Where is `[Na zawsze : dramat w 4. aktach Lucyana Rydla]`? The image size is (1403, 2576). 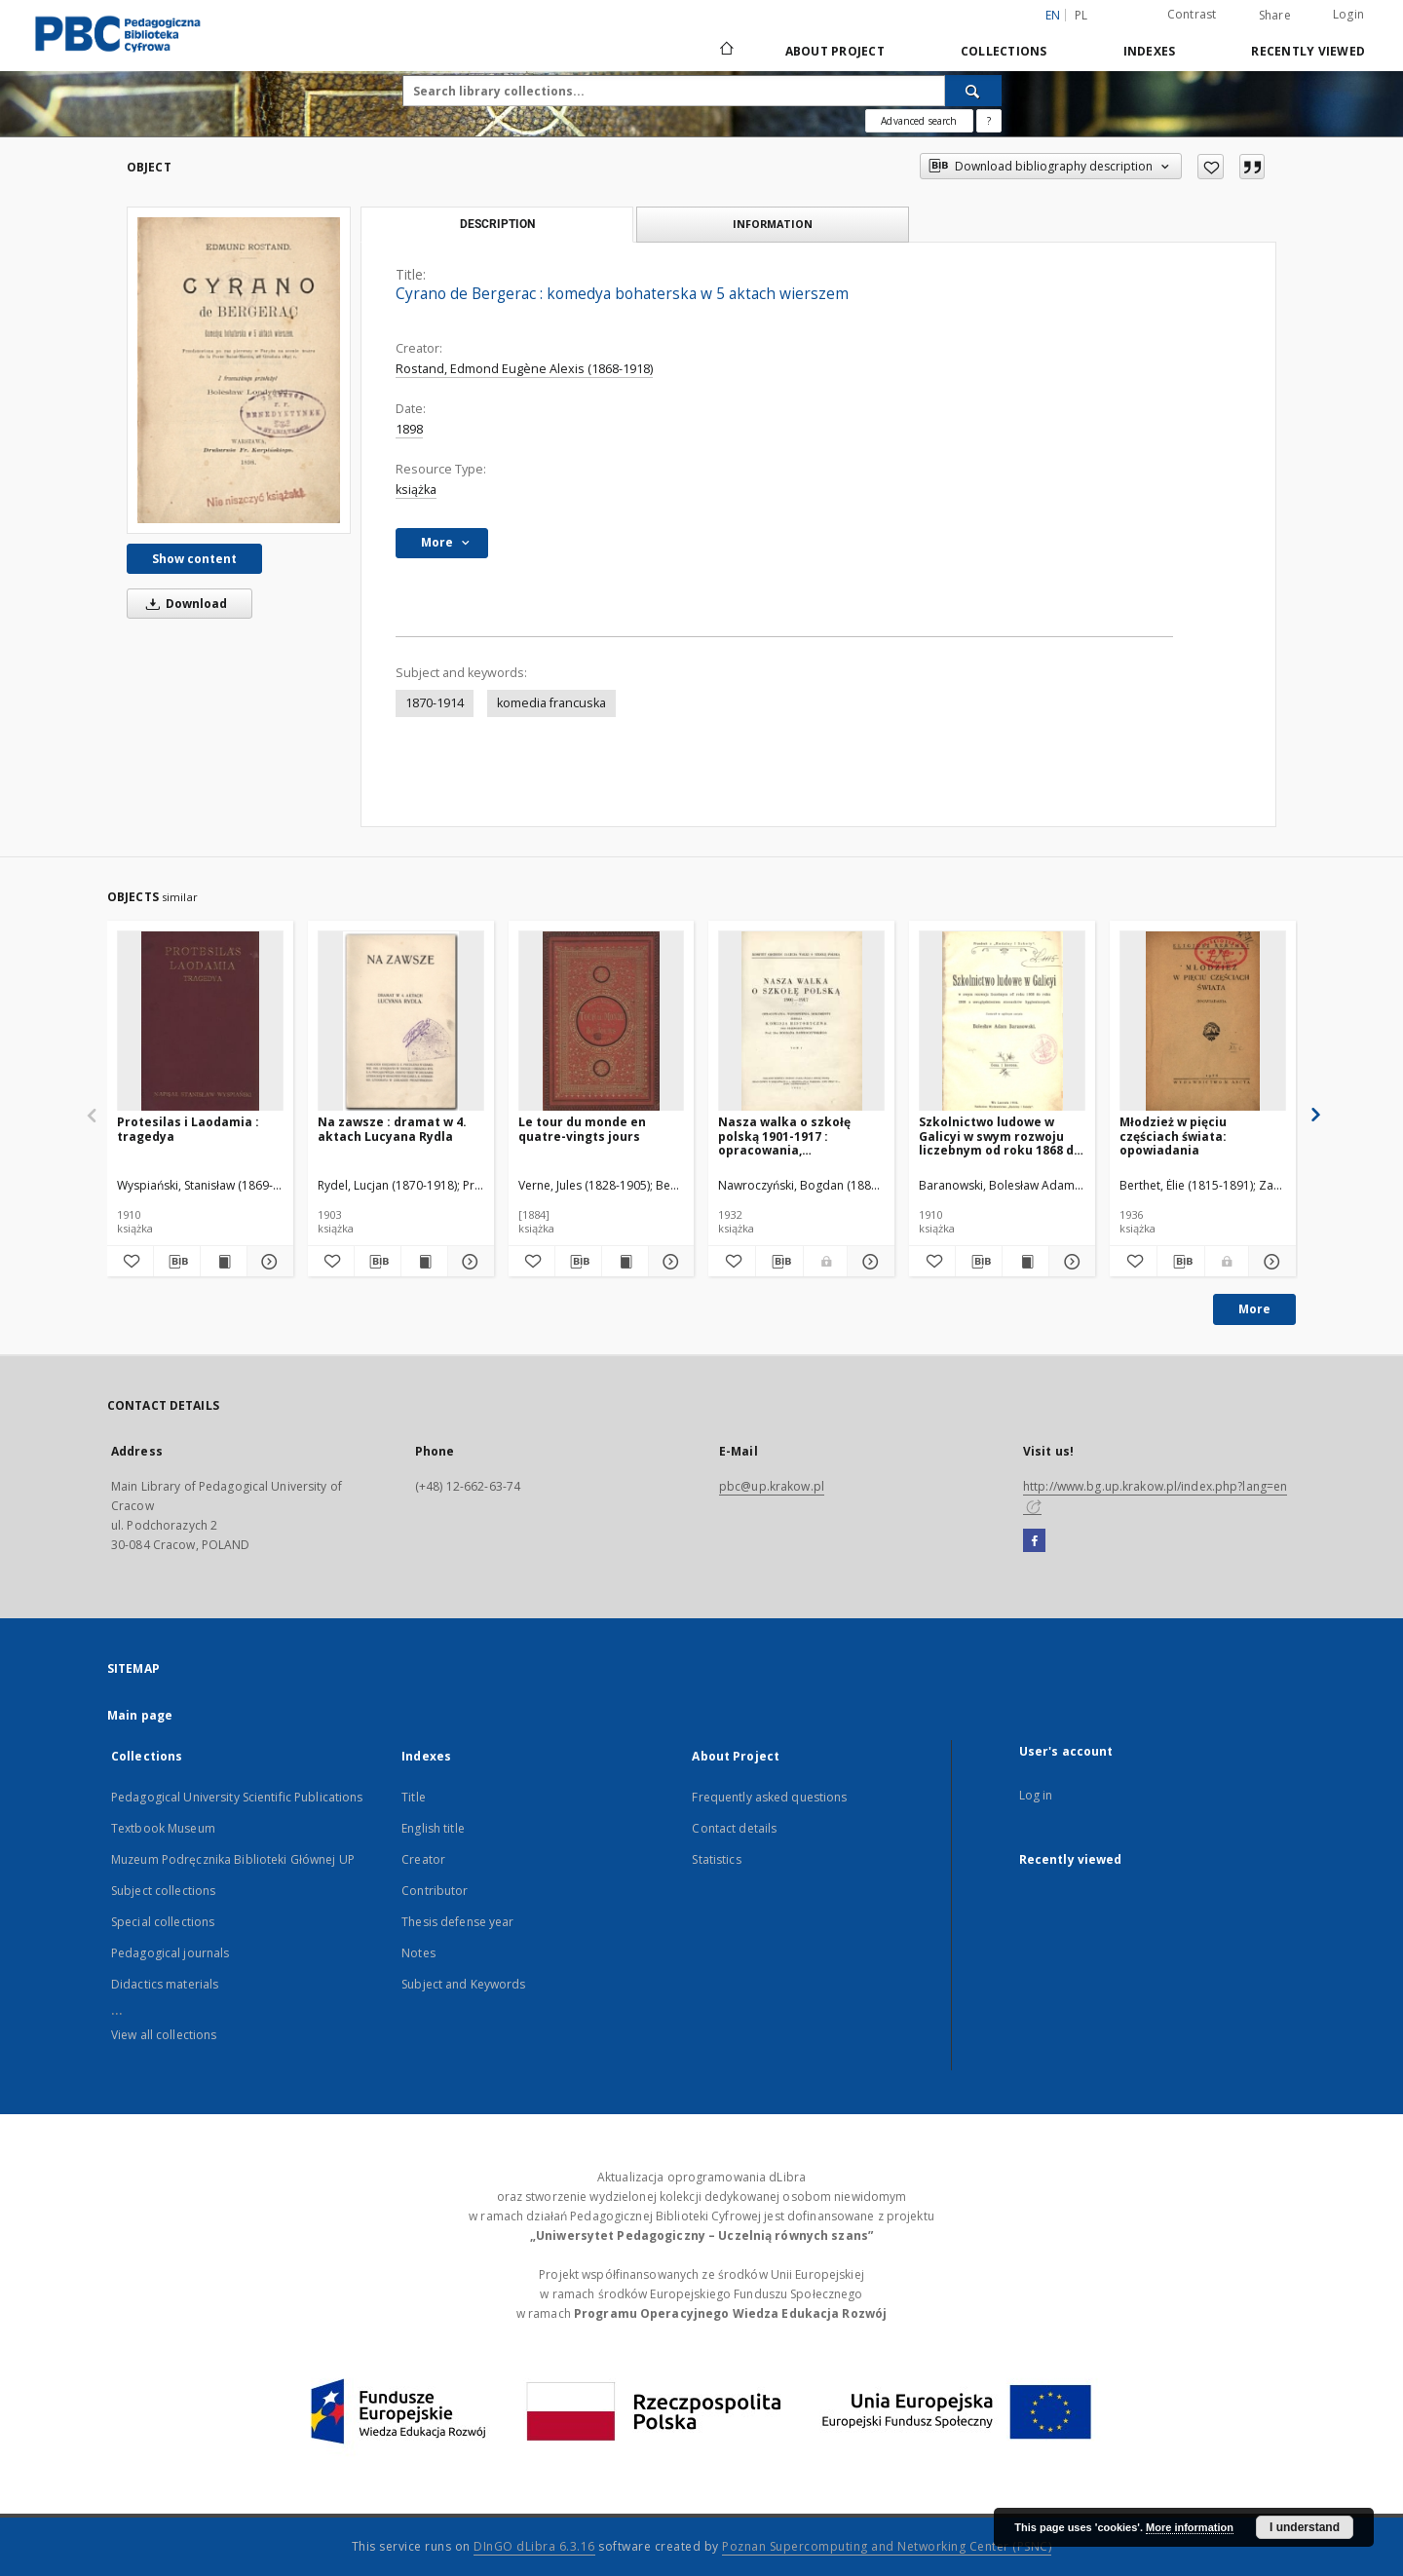
[Na zawsze : dramat w 4. aktach Lucyana Rydla] is located at coordinates (401, 1021).